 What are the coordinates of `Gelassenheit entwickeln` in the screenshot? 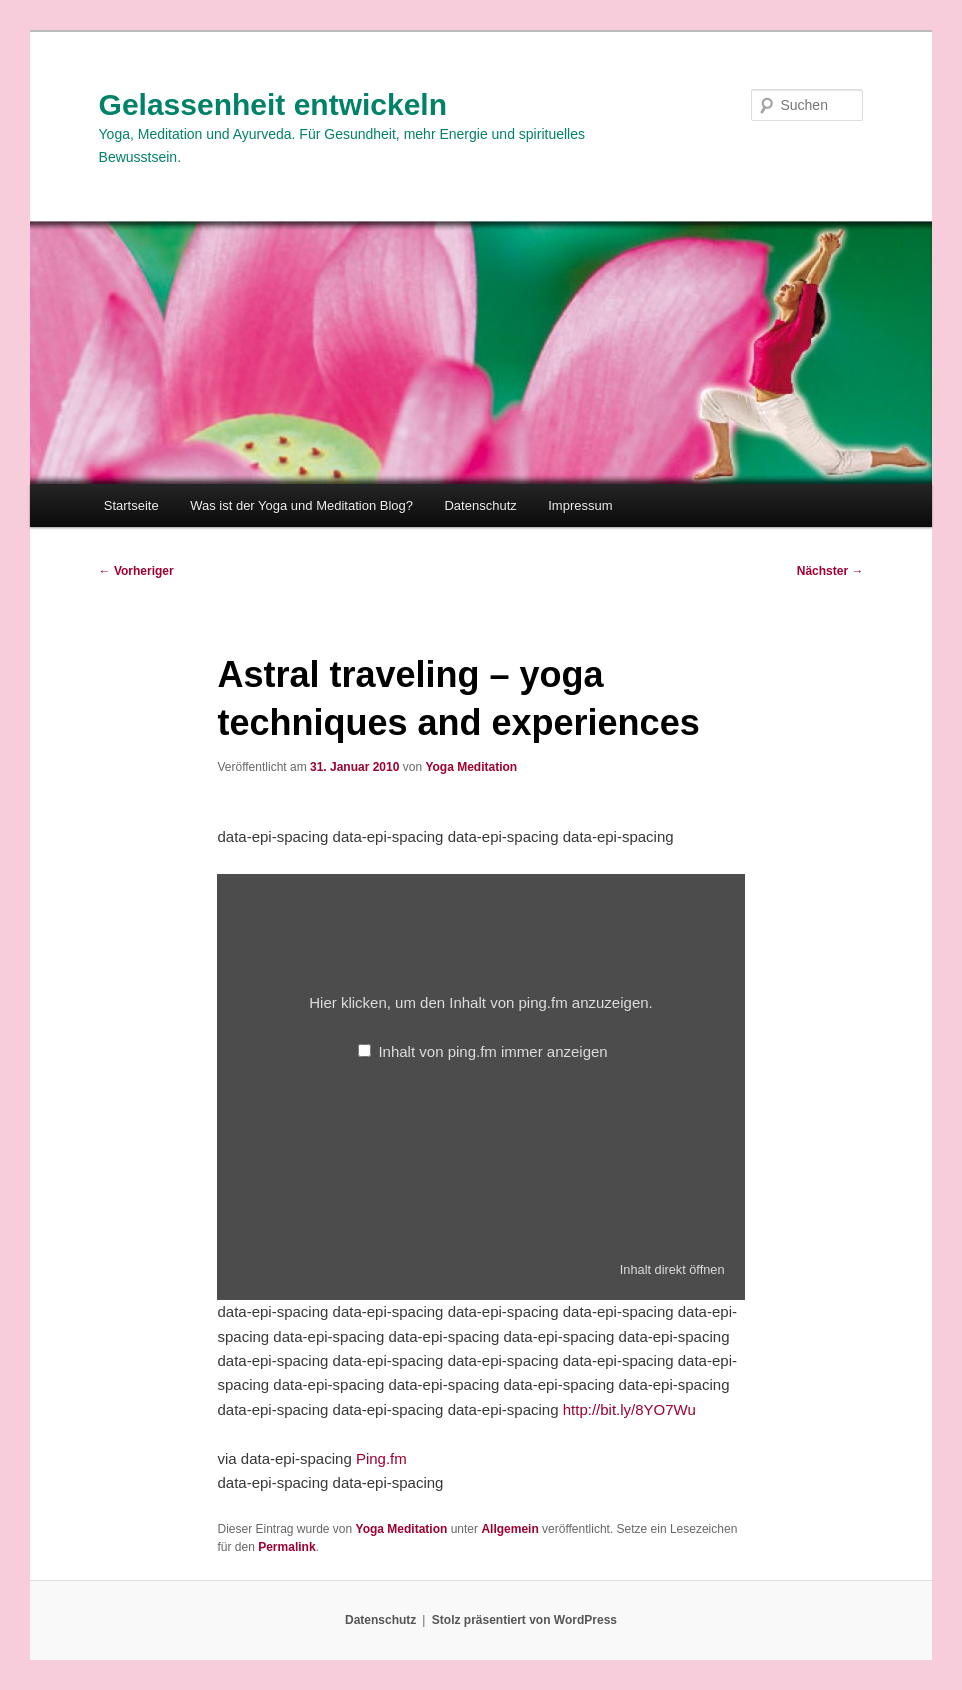 It's located at (273, 104).